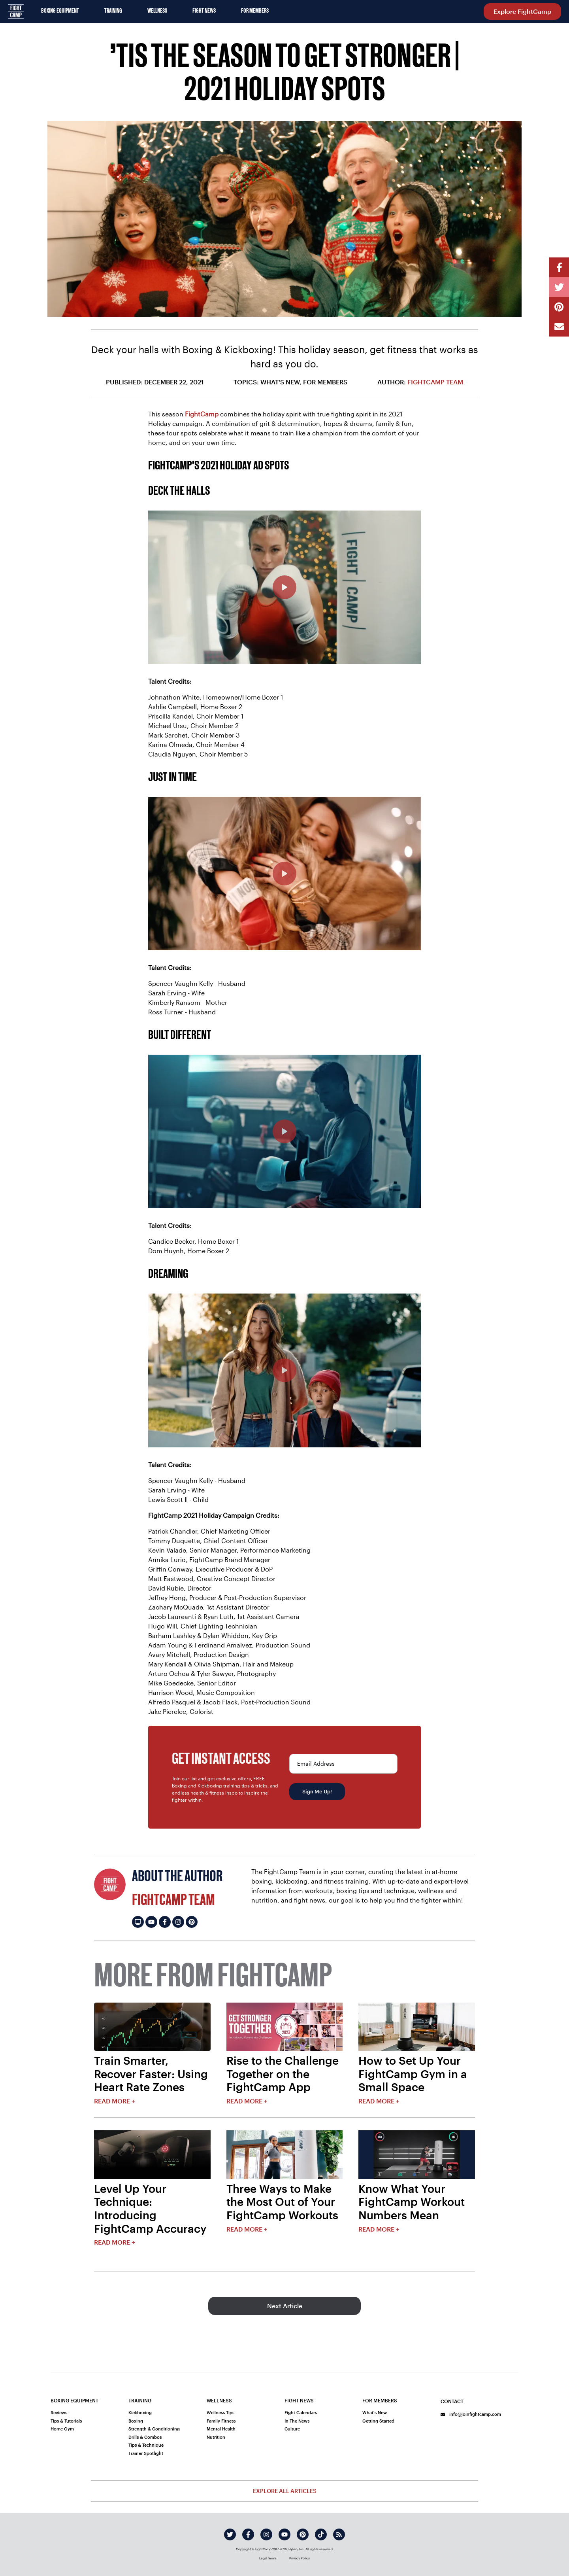 The width and height of the screenshot is (569, 2576). What do you see at coordinates (151, 1922) in the screenshot?
I see `[FightCamp Team's youtube]` at bounding box center [151, 1922].